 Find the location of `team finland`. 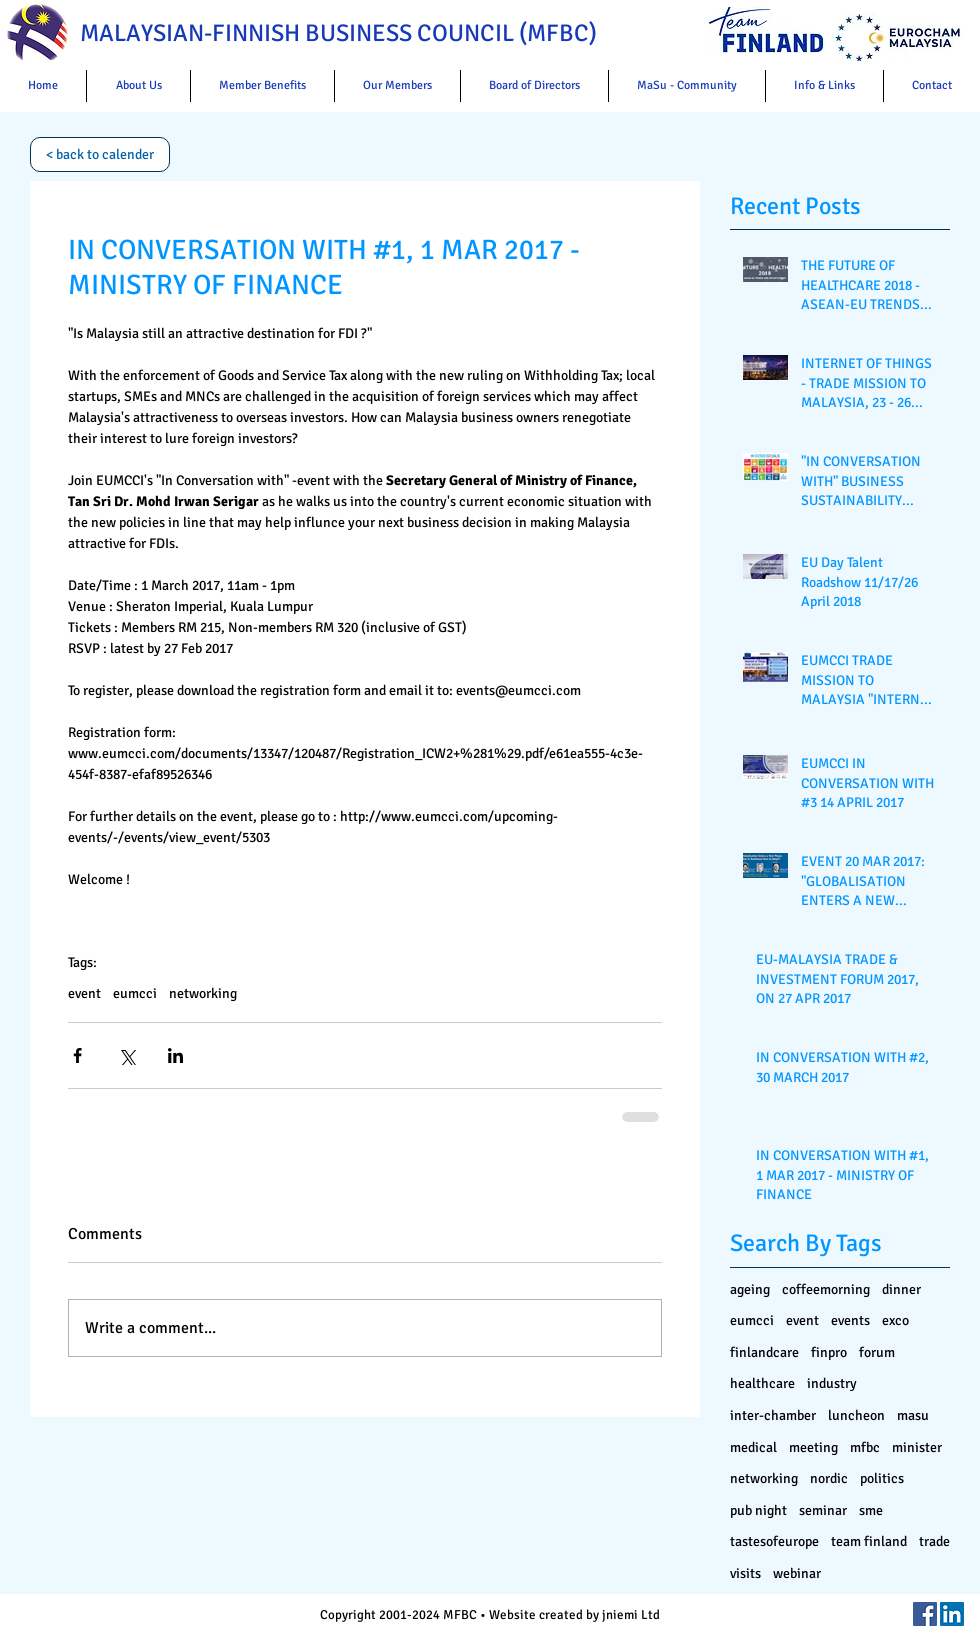

team finland is located at coordinates (869, 1541).